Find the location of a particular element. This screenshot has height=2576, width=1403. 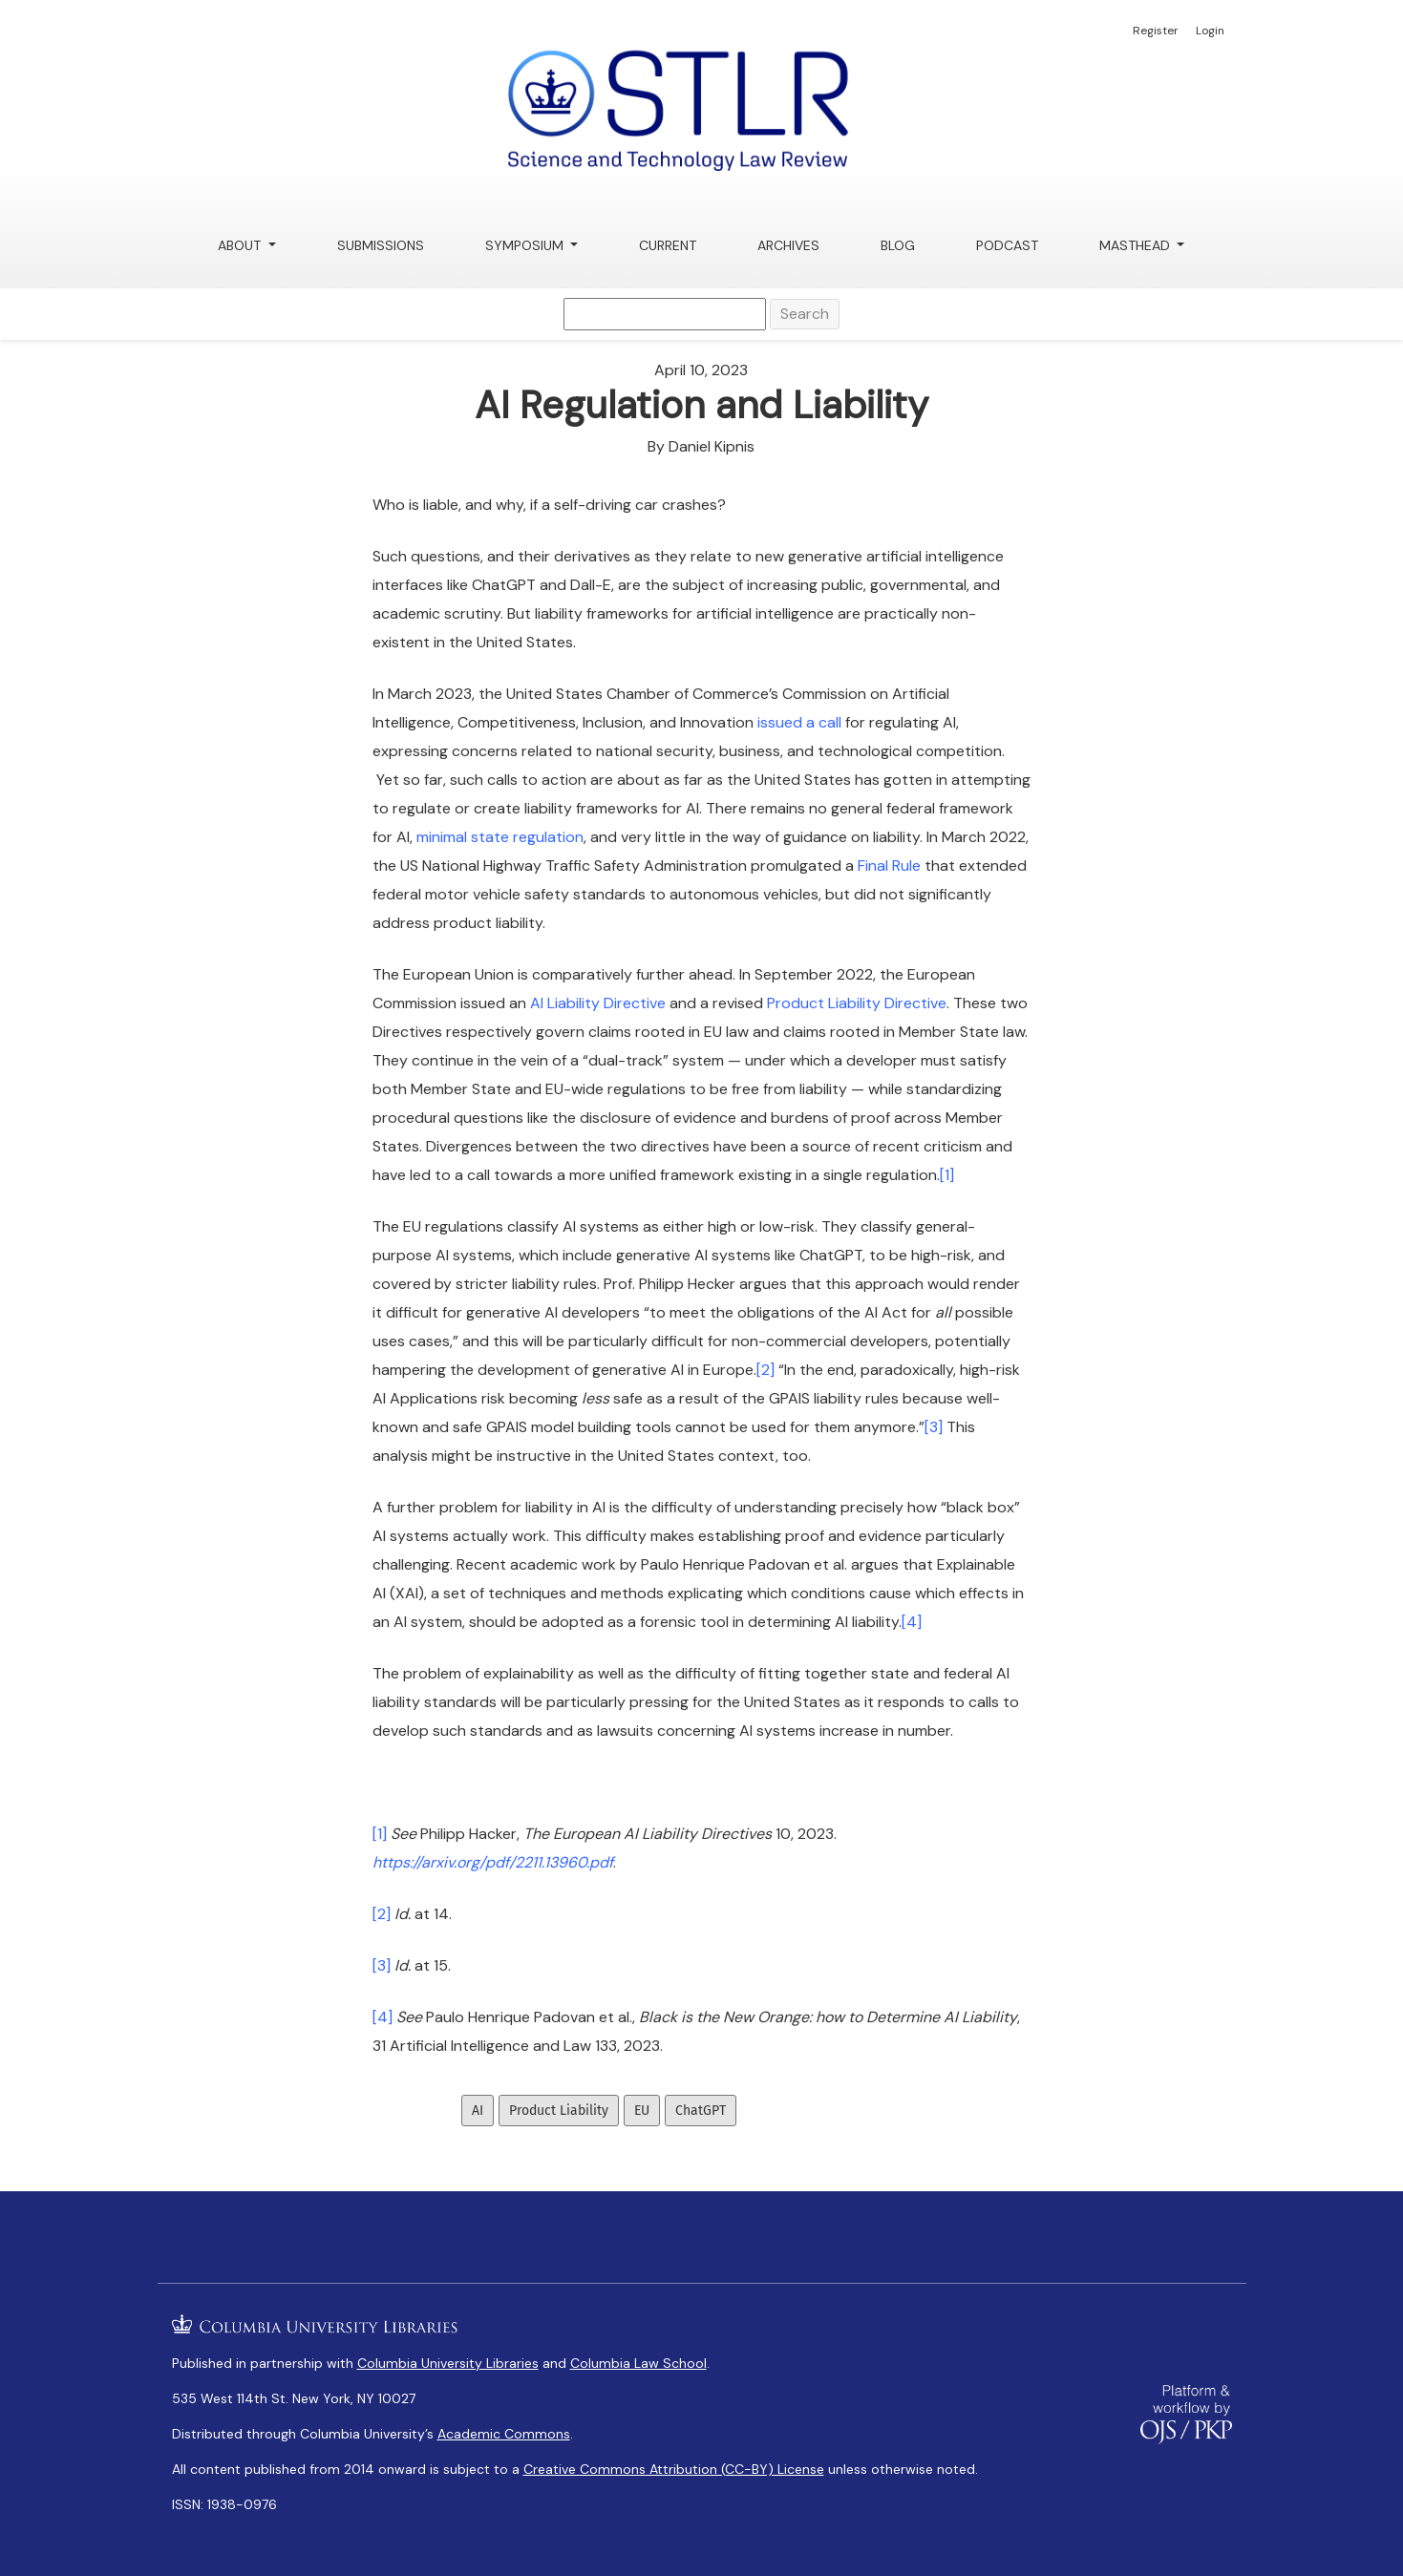

Product Liability Directive is located at coordinates (856, 1003).